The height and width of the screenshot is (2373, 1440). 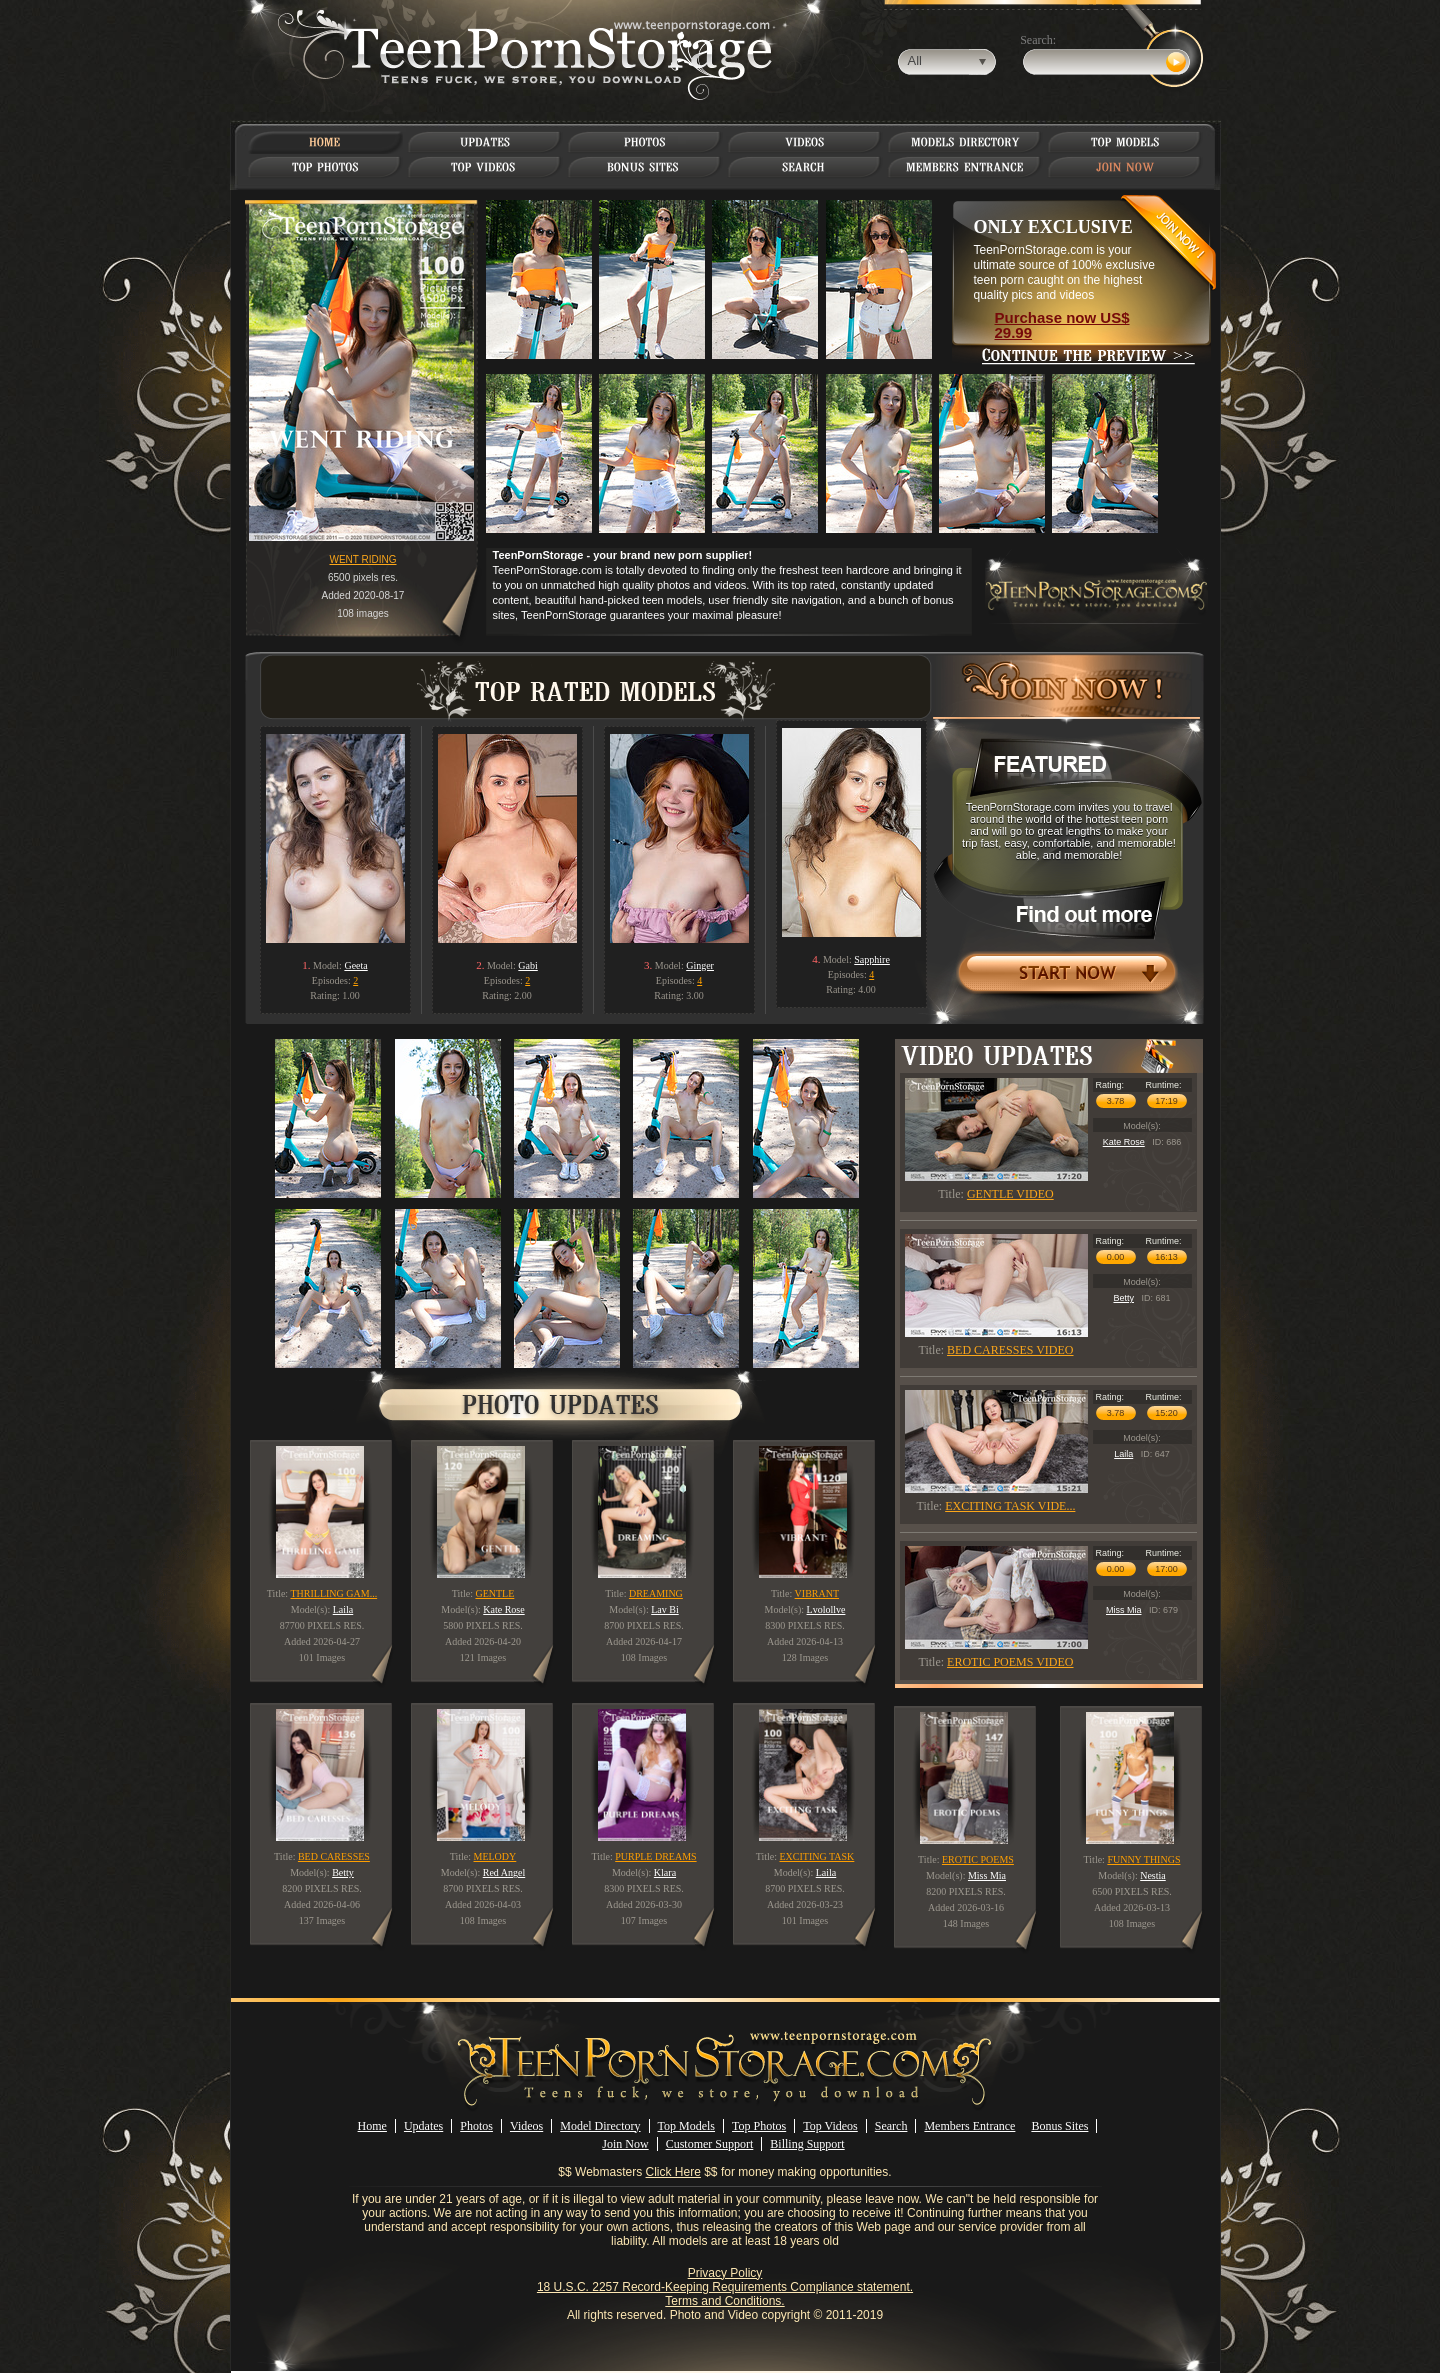 I want to click on Ginger, so click(x=700, y=965).